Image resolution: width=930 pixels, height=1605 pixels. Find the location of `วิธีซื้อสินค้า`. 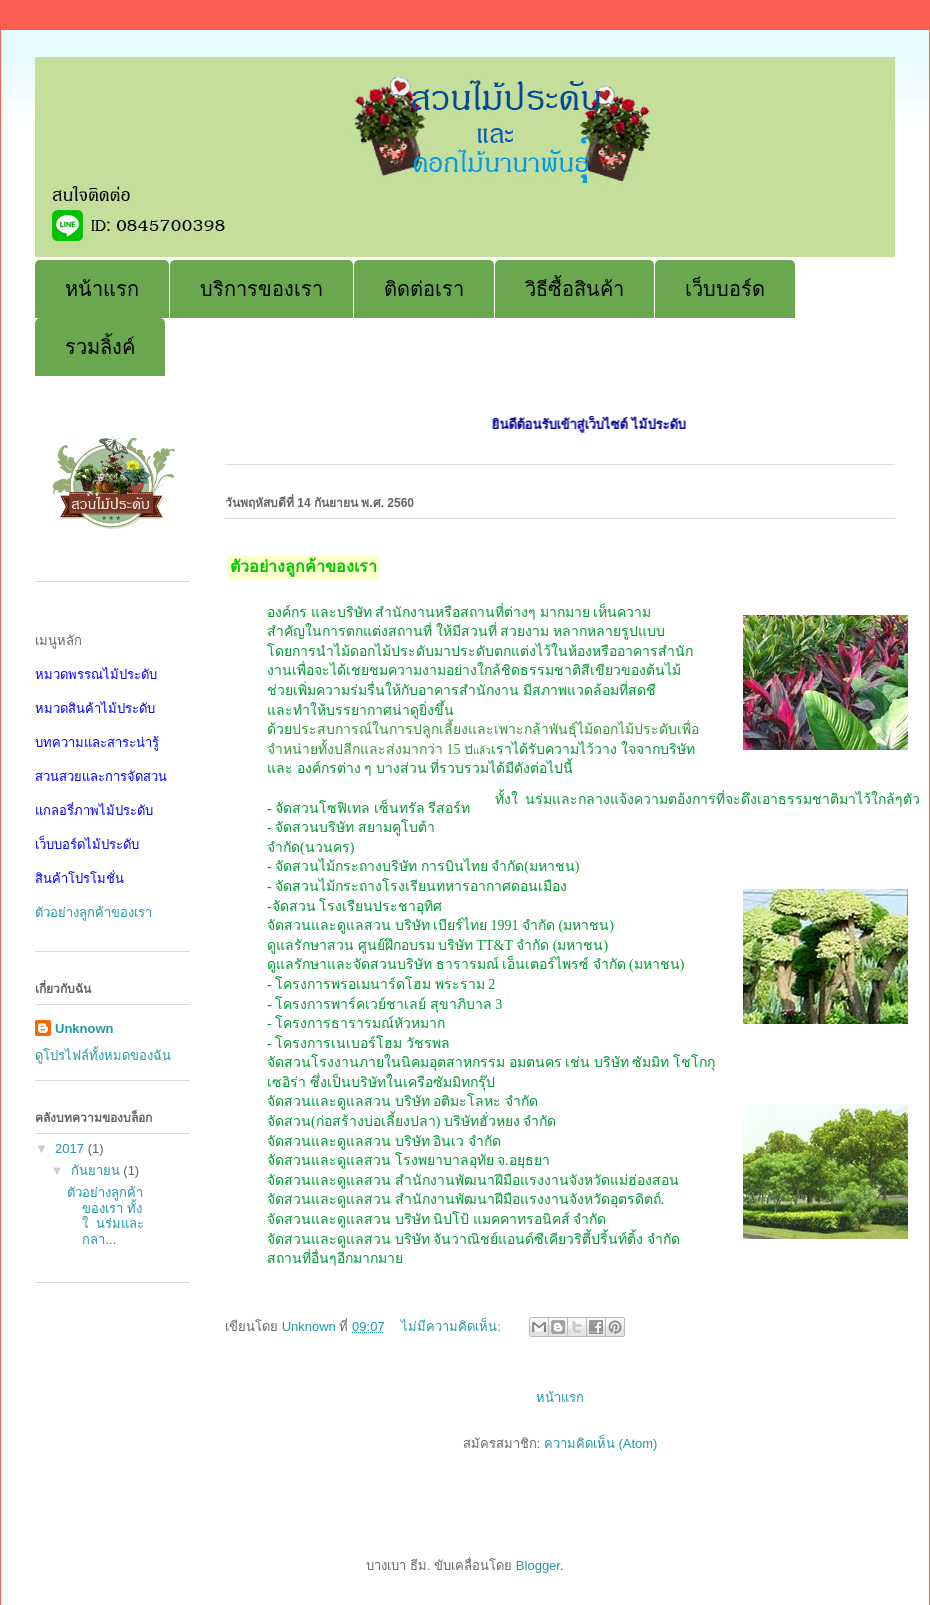

วิธีซื้อสินค้า is located at coordinates (574, 289).